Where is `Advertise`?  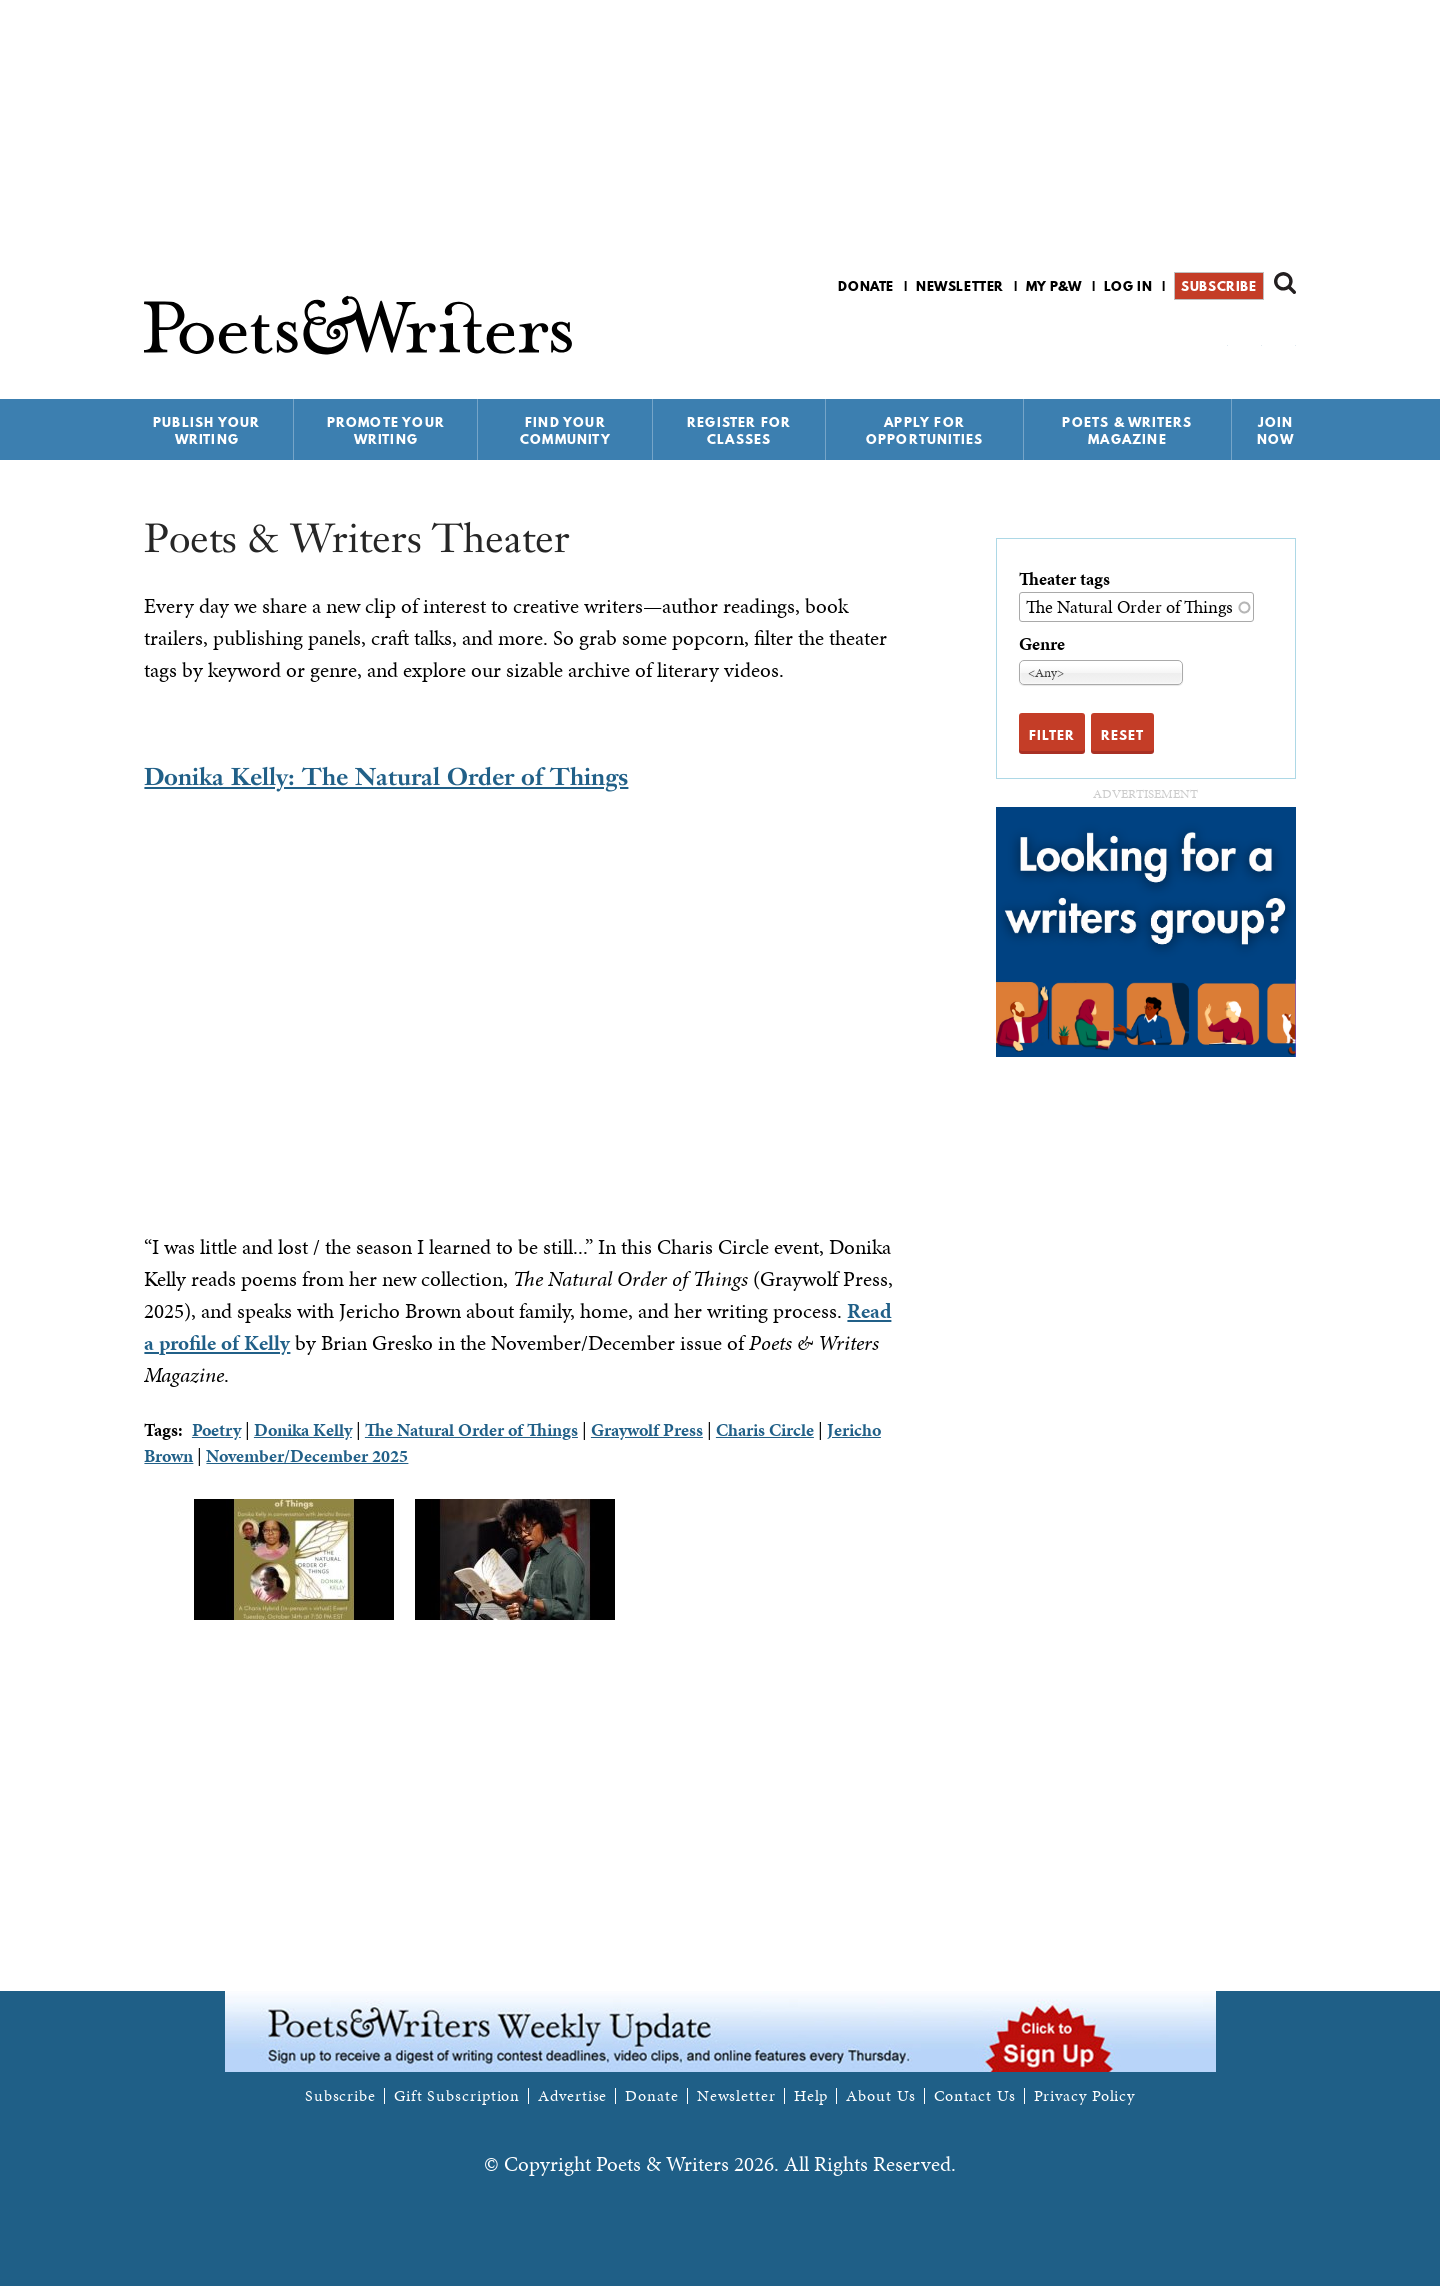
Advertise is located at coordinates (572, 2096).